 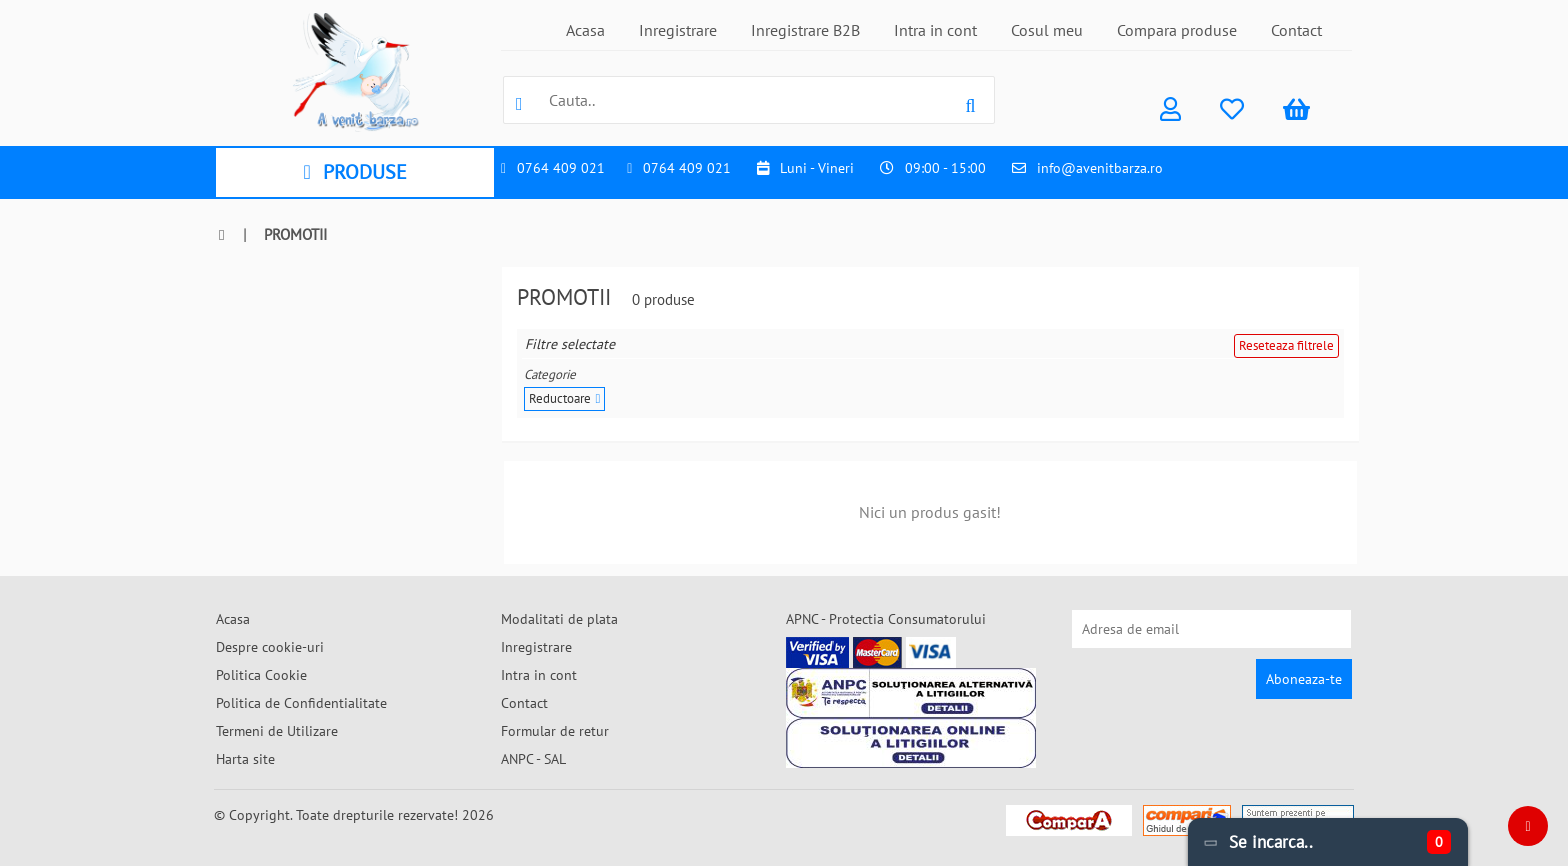 What do you see at coordinates (555, 731) in the screenshot?
I see `Formular de retur` at bounding box center [555, 731].